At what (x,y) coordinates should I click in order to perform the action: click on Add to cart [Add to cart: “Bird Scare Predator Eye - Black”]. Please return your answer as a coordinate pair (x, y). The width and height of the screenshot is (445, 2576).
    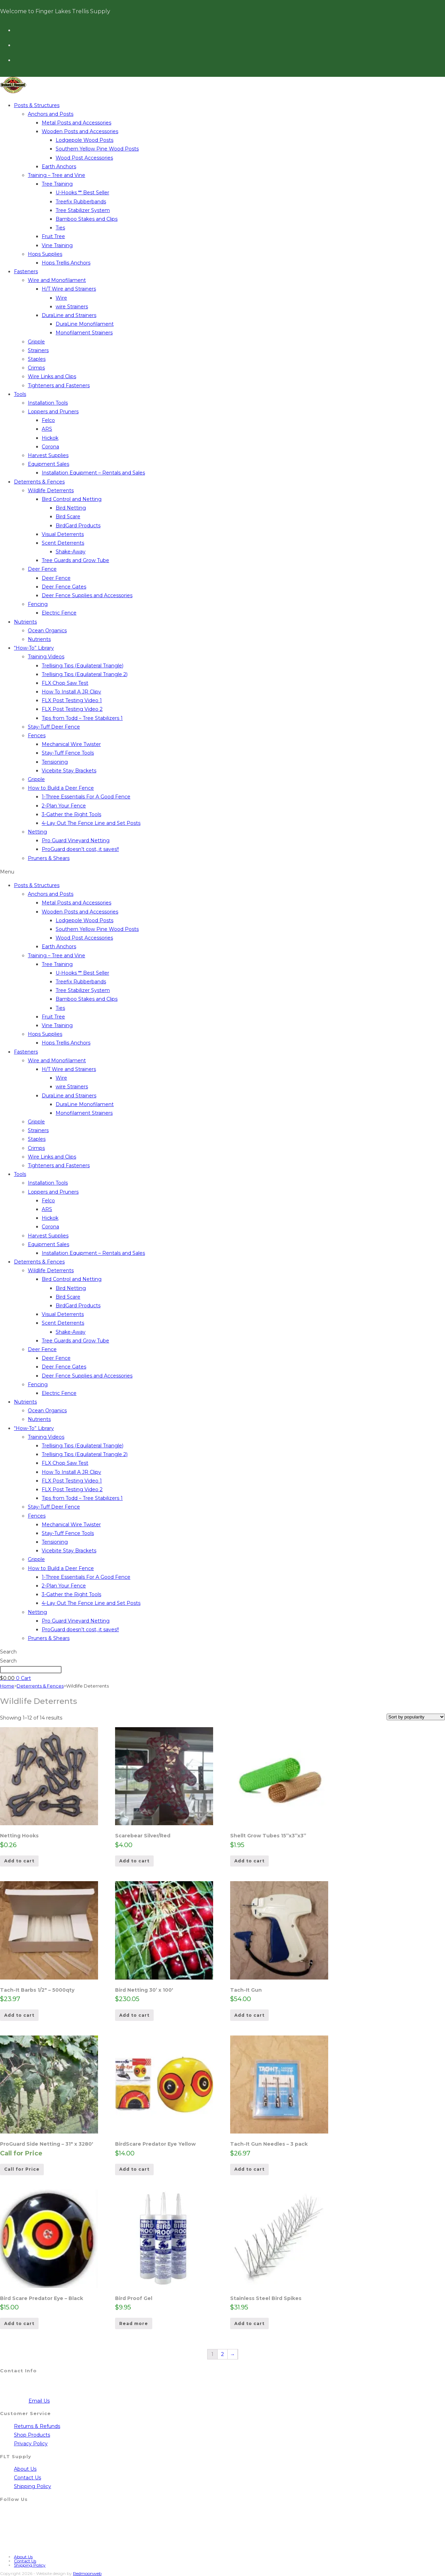
    Looking at the image, I should click on (19, 2323).